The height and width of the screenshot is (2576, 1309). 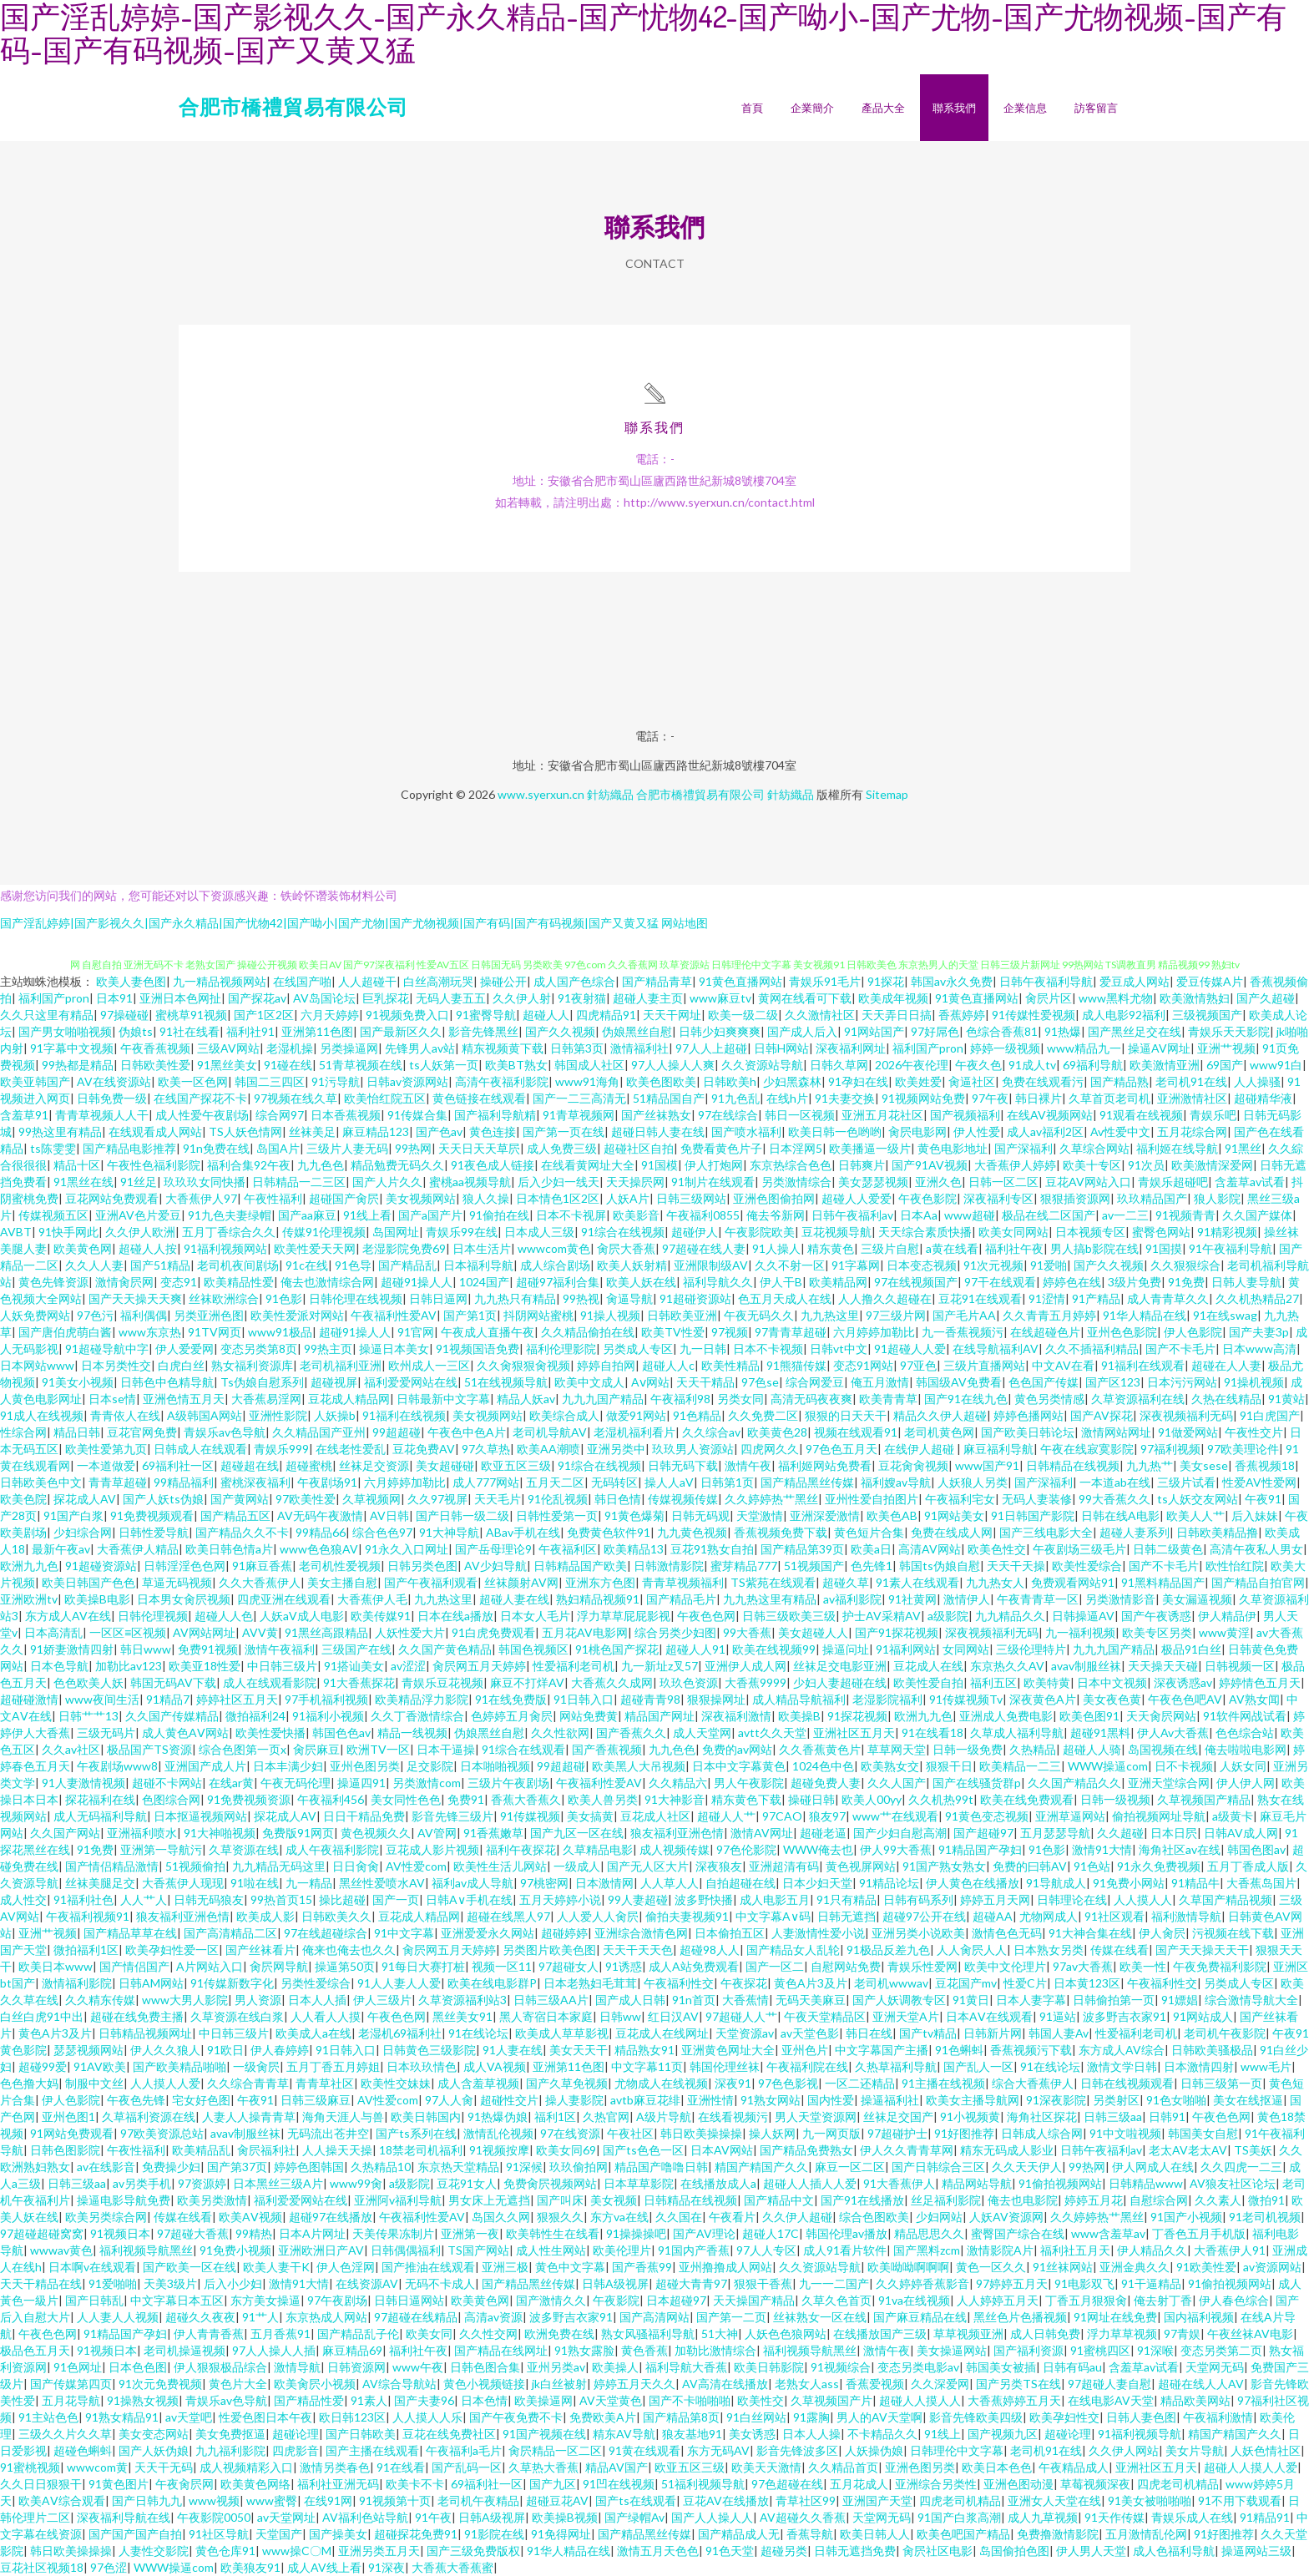 I want to click on 91黑丝在线, so click(x=83, y=1181).